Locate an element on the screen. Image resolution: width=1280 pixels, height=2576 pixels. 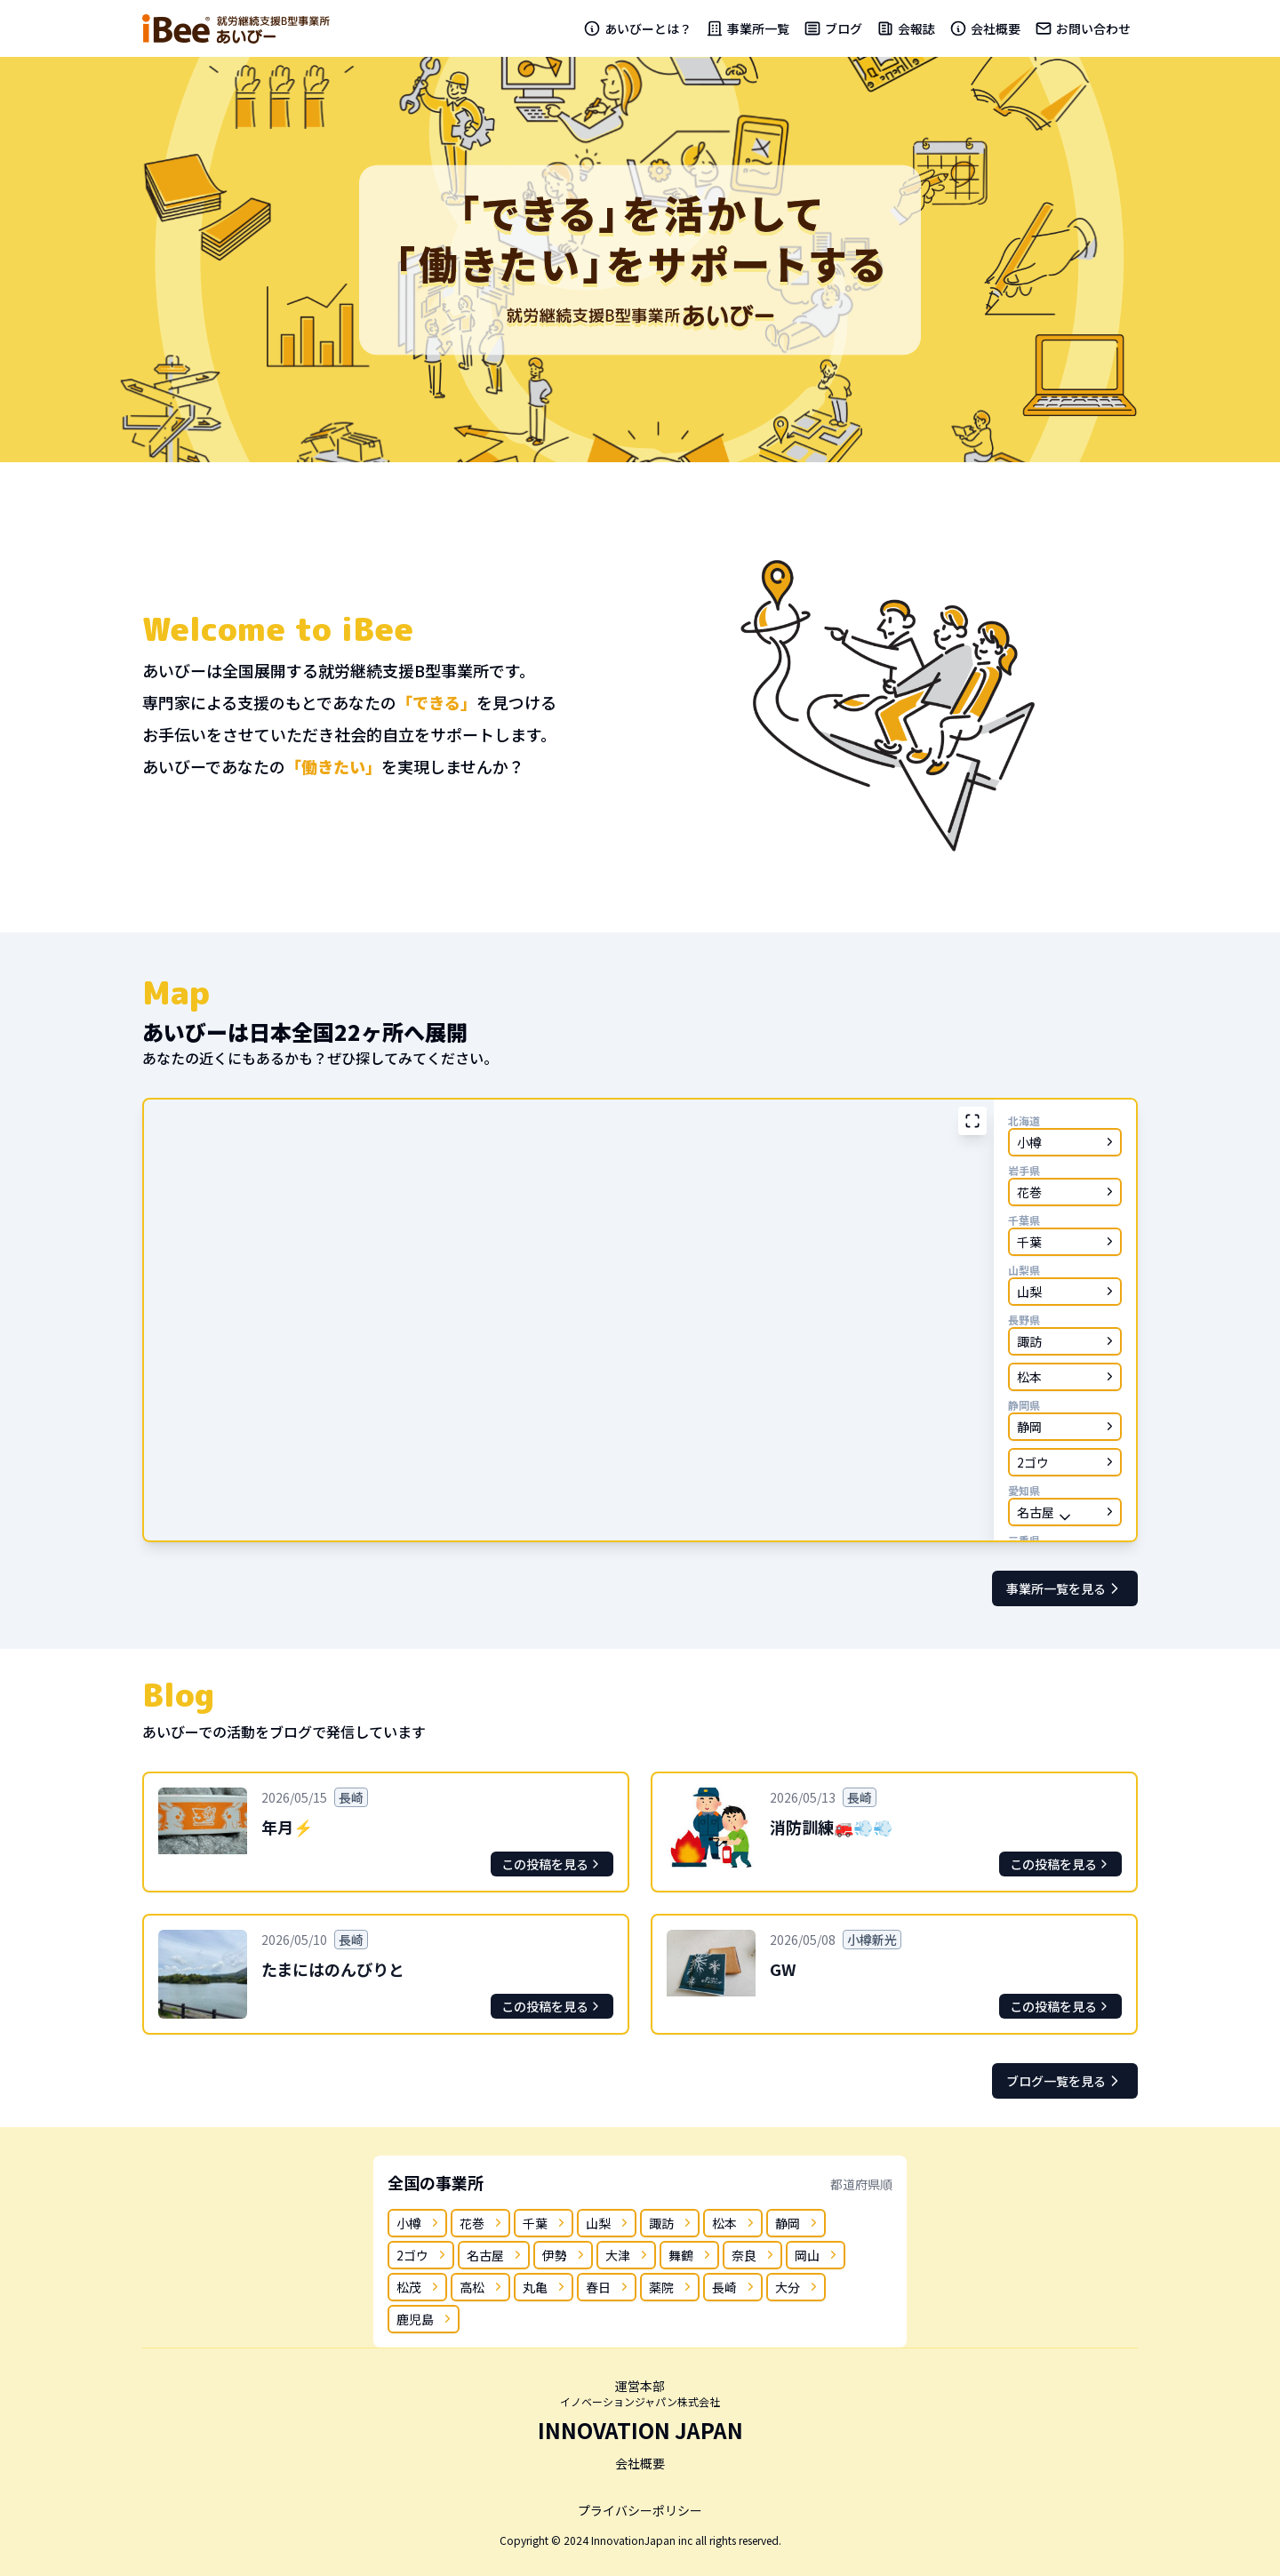
事業所一覧を見る is located at coordinates (1065, 1588).